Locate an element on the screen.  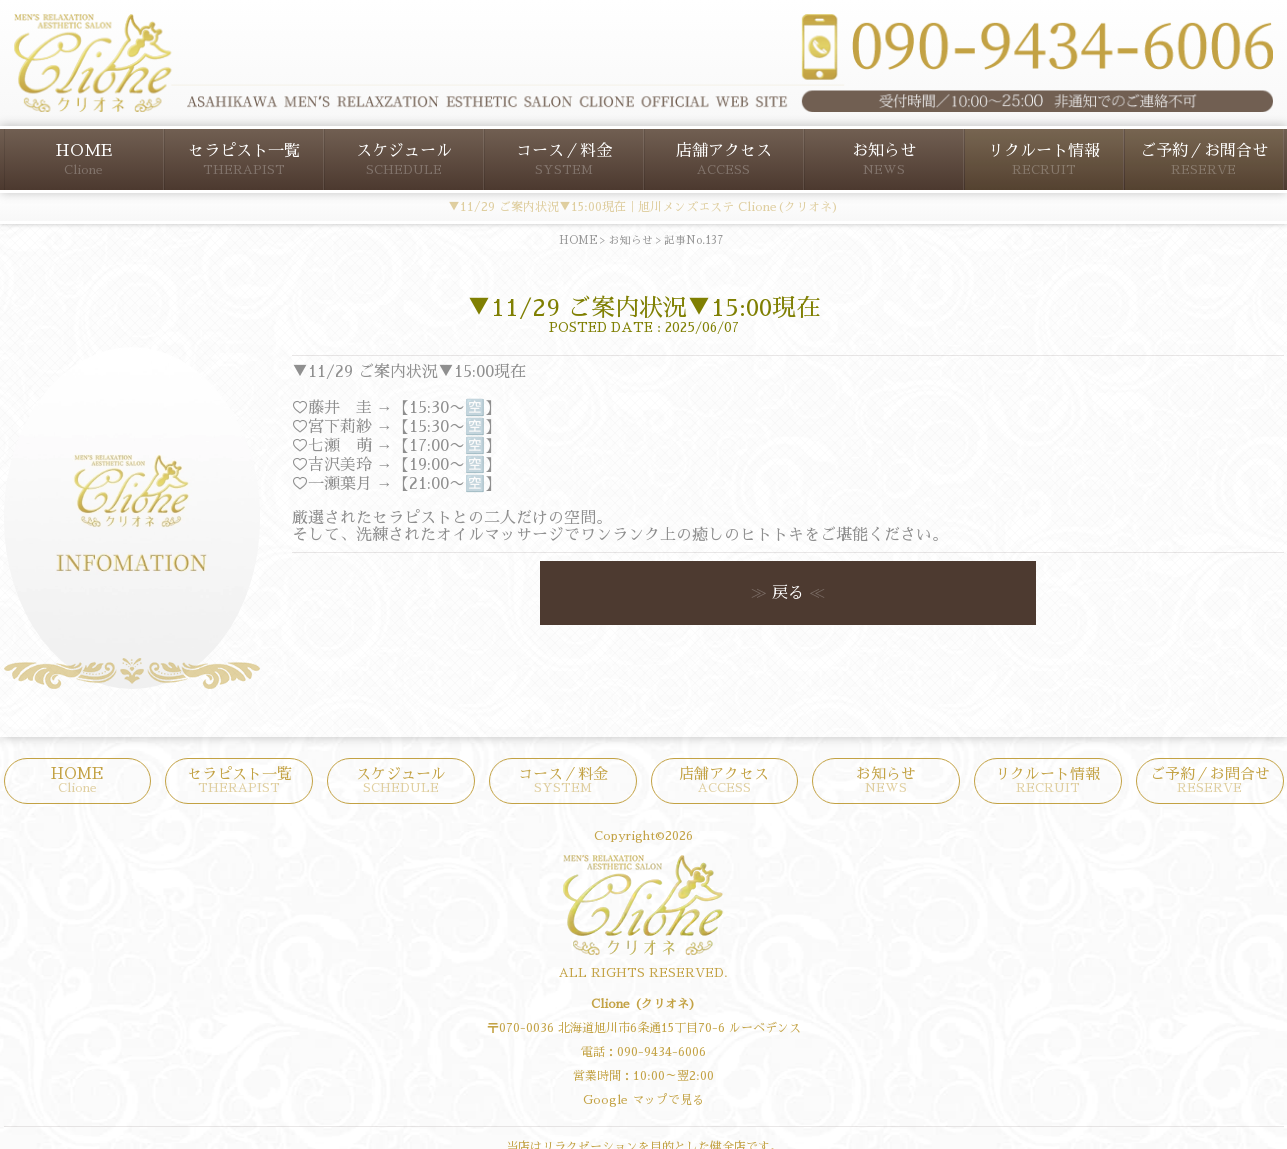
セラピスト一覧 is located at coordinates (244, 159).